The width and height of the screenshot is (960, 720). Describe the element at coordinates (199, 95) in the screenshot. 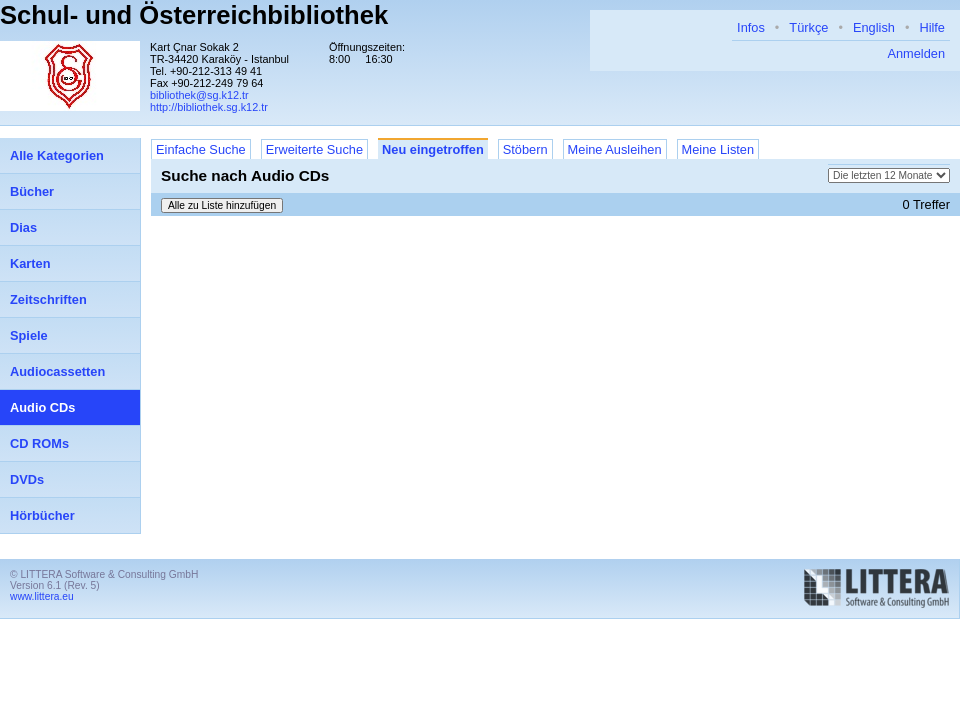

I see `bibliothek@sg.k12.tr` at that location.